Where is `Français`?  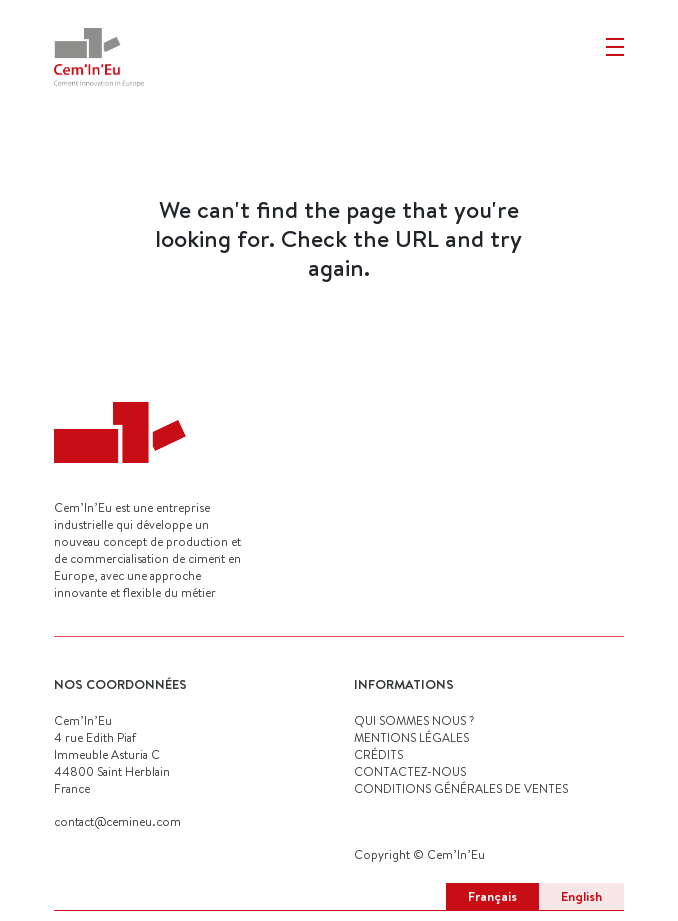 Français is located at coordinates (492, 896).